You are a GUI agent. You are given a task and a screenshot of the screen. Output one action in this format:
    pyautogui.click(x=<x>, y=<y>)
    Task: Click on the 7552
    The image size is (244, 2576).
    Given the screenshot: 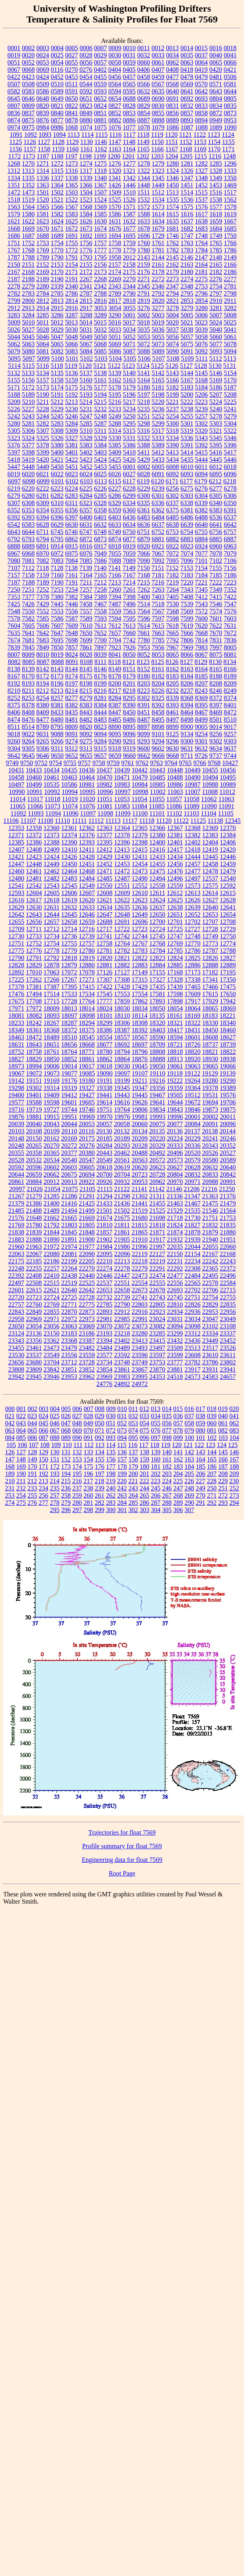 What is the action you would take?
    pyautogui.click(x=42, y=611)
    